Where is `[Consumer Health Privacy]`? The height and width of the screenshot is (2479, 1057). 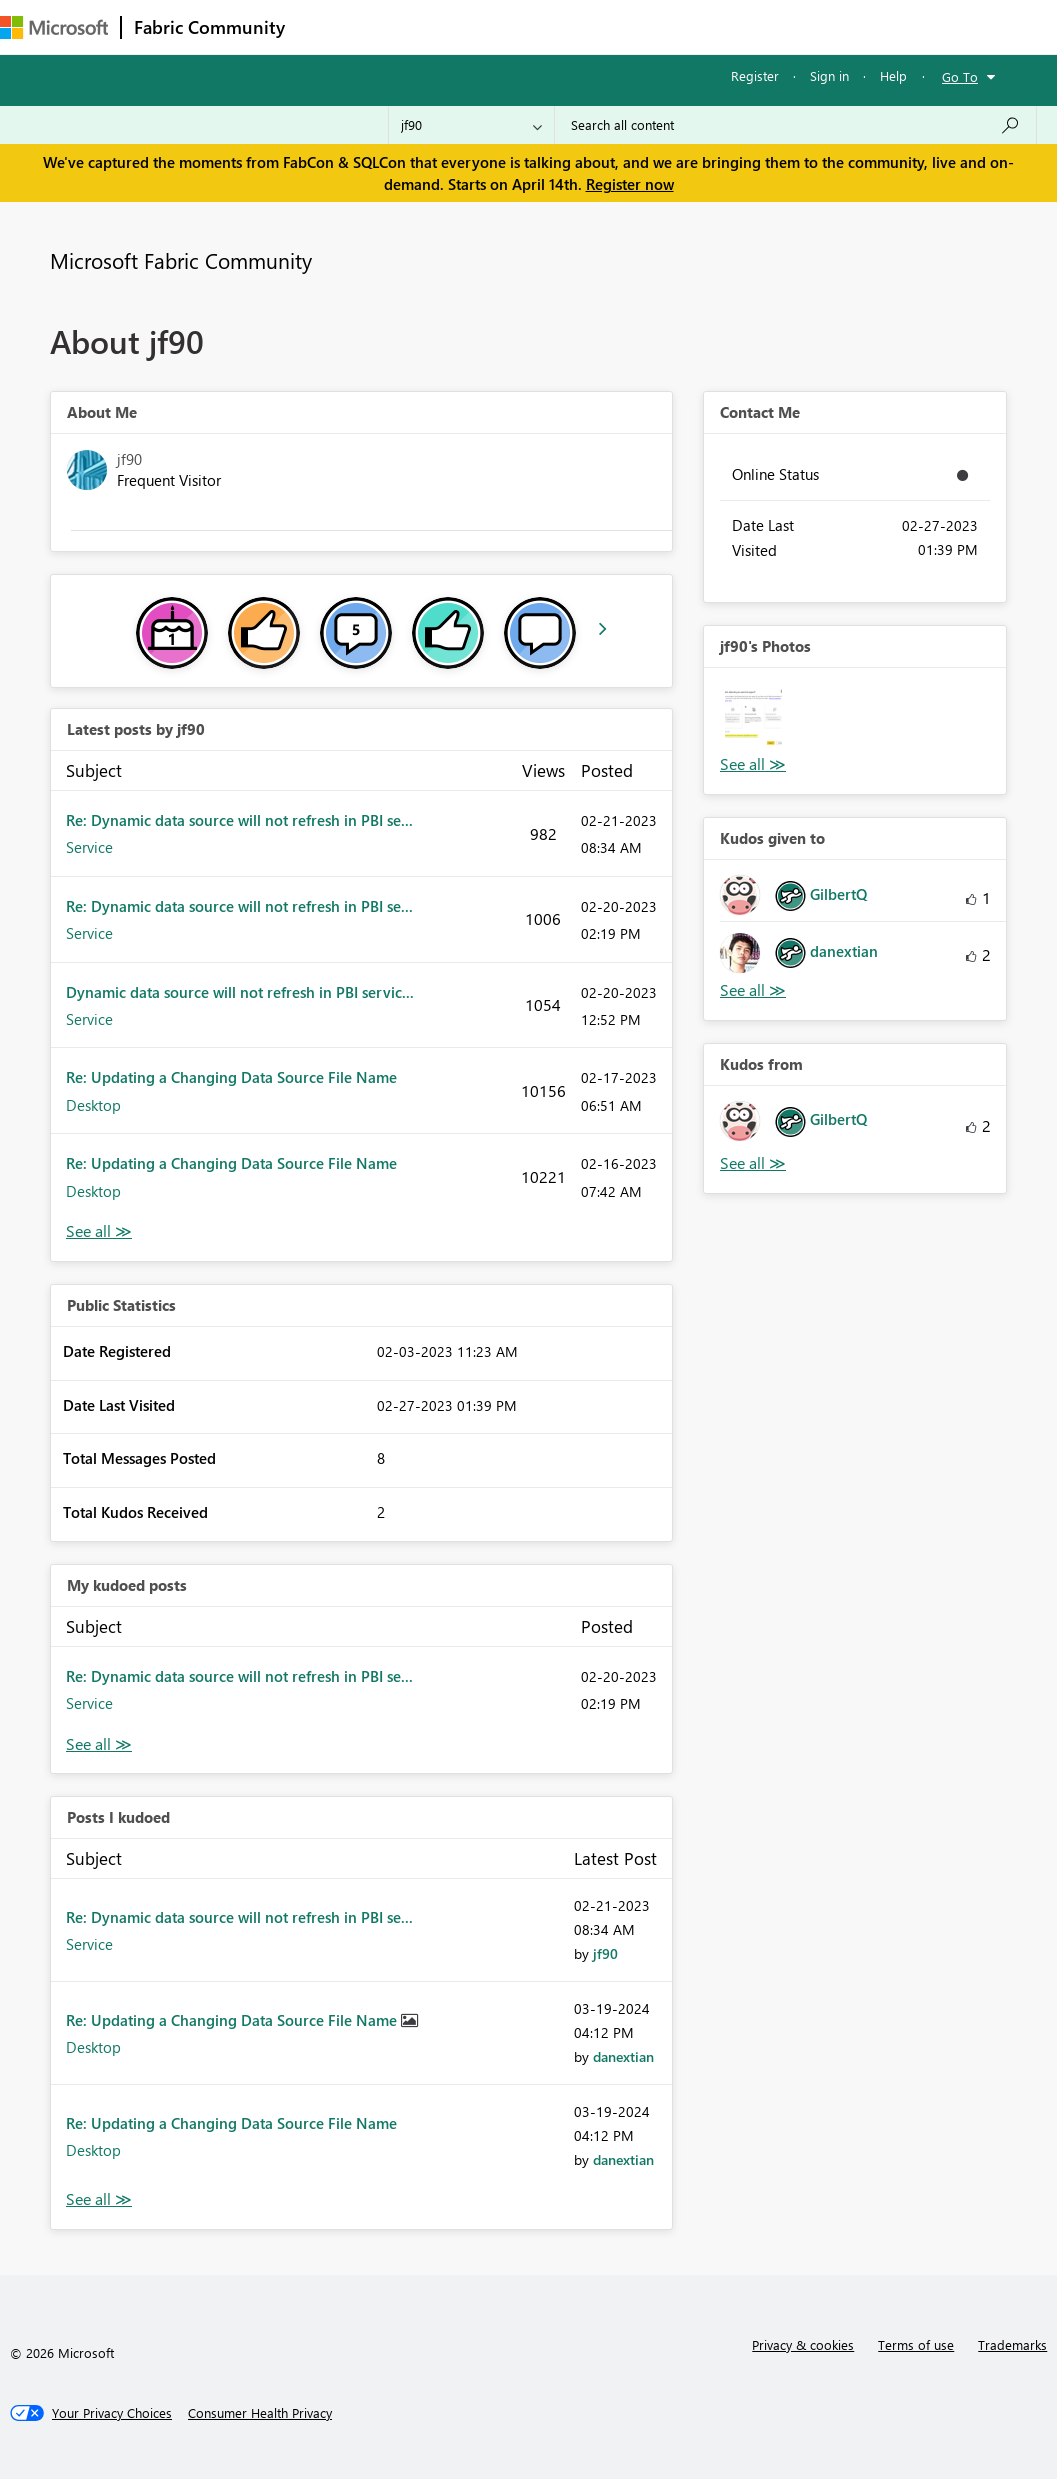 [Consumer Health Privacy] is located at coordinates (260, 2413).